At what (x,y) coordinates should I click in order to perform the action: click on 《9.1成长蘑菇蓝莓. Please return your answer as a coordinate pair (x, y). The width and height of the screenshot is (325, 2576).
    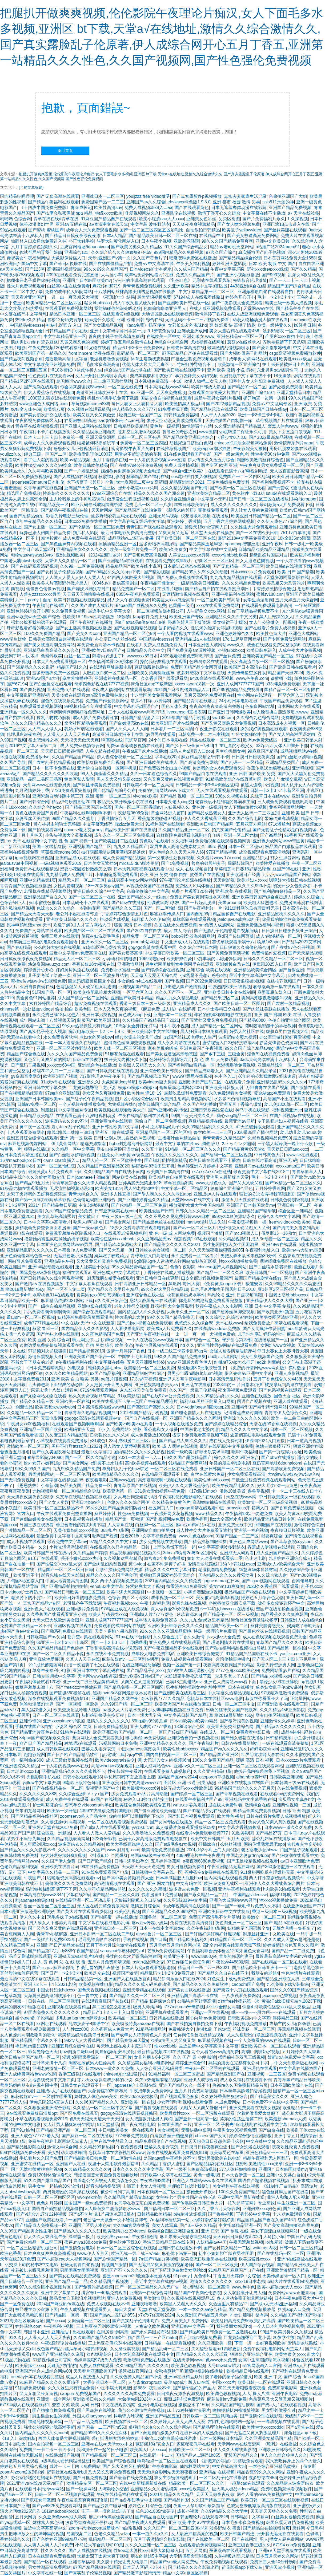
    Looking at the image, I should click on (44, 1665).